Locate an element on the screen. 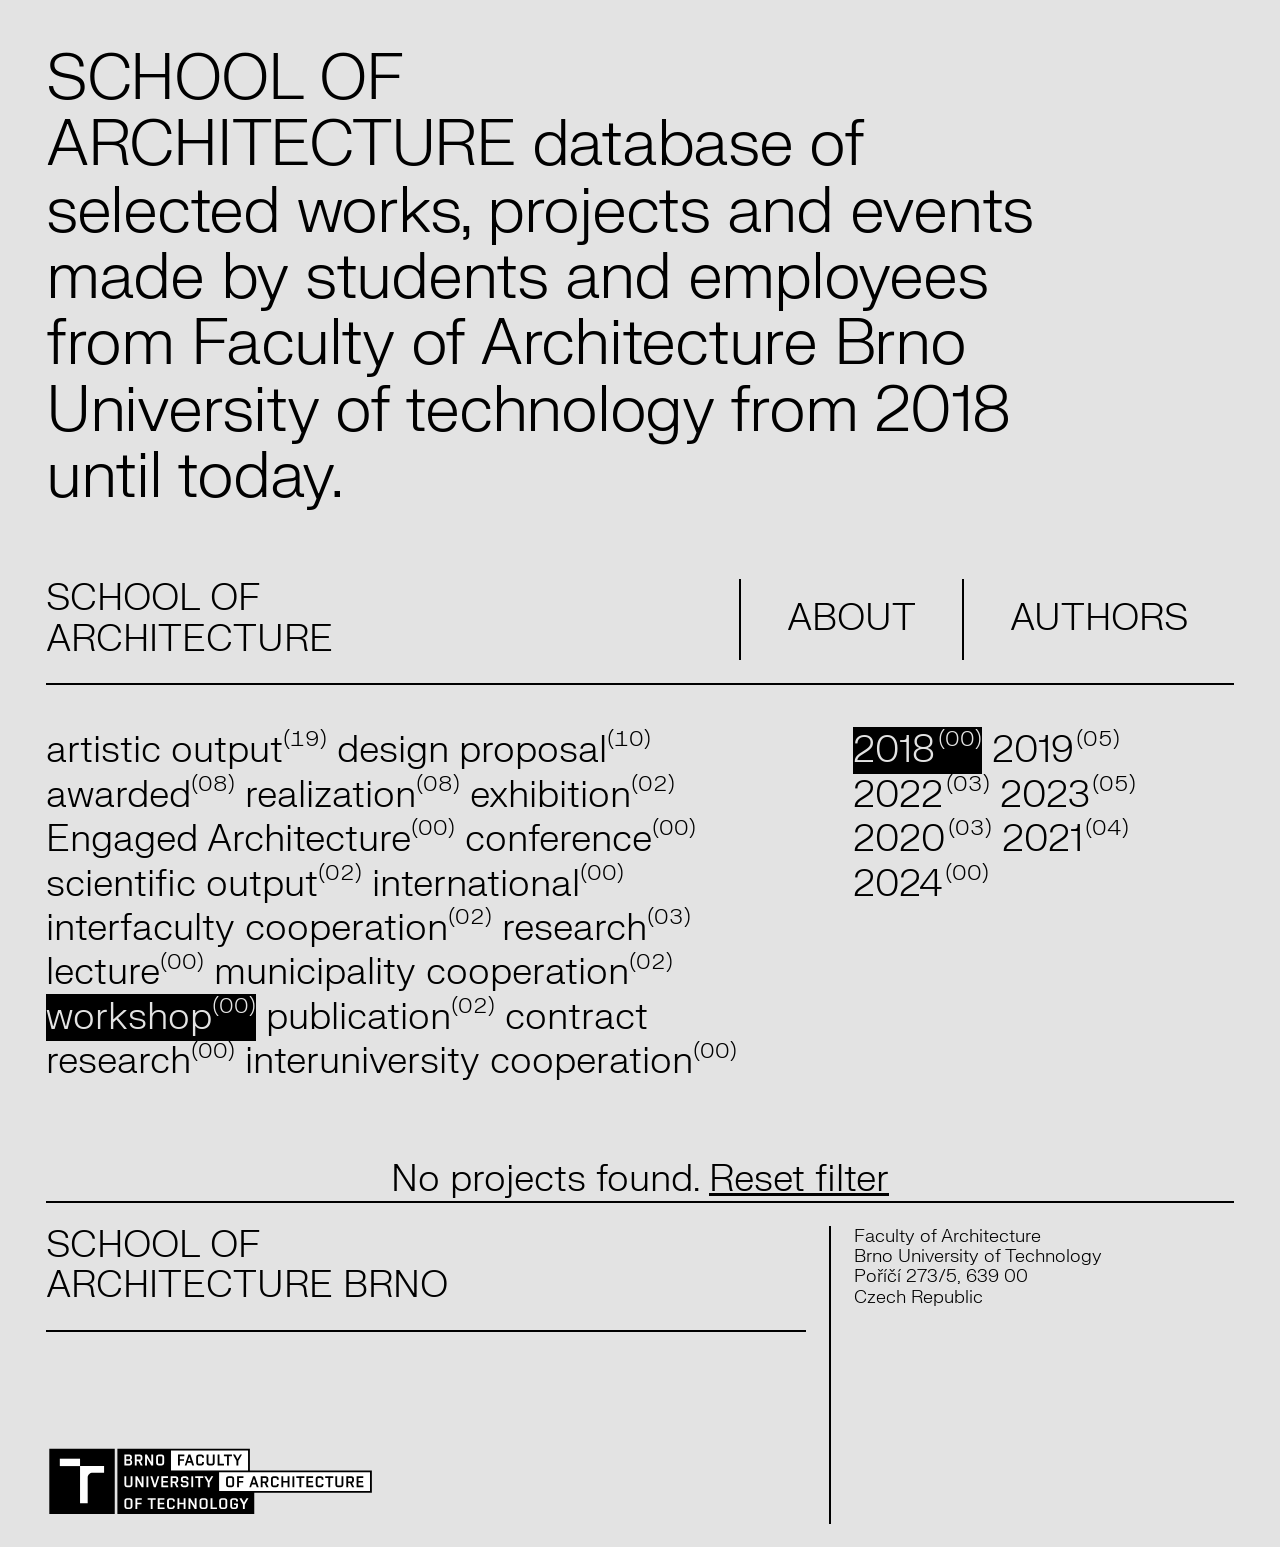 The image size is (1280, 1547). interuniversity cooperation is located at coordinates (491, 1061).